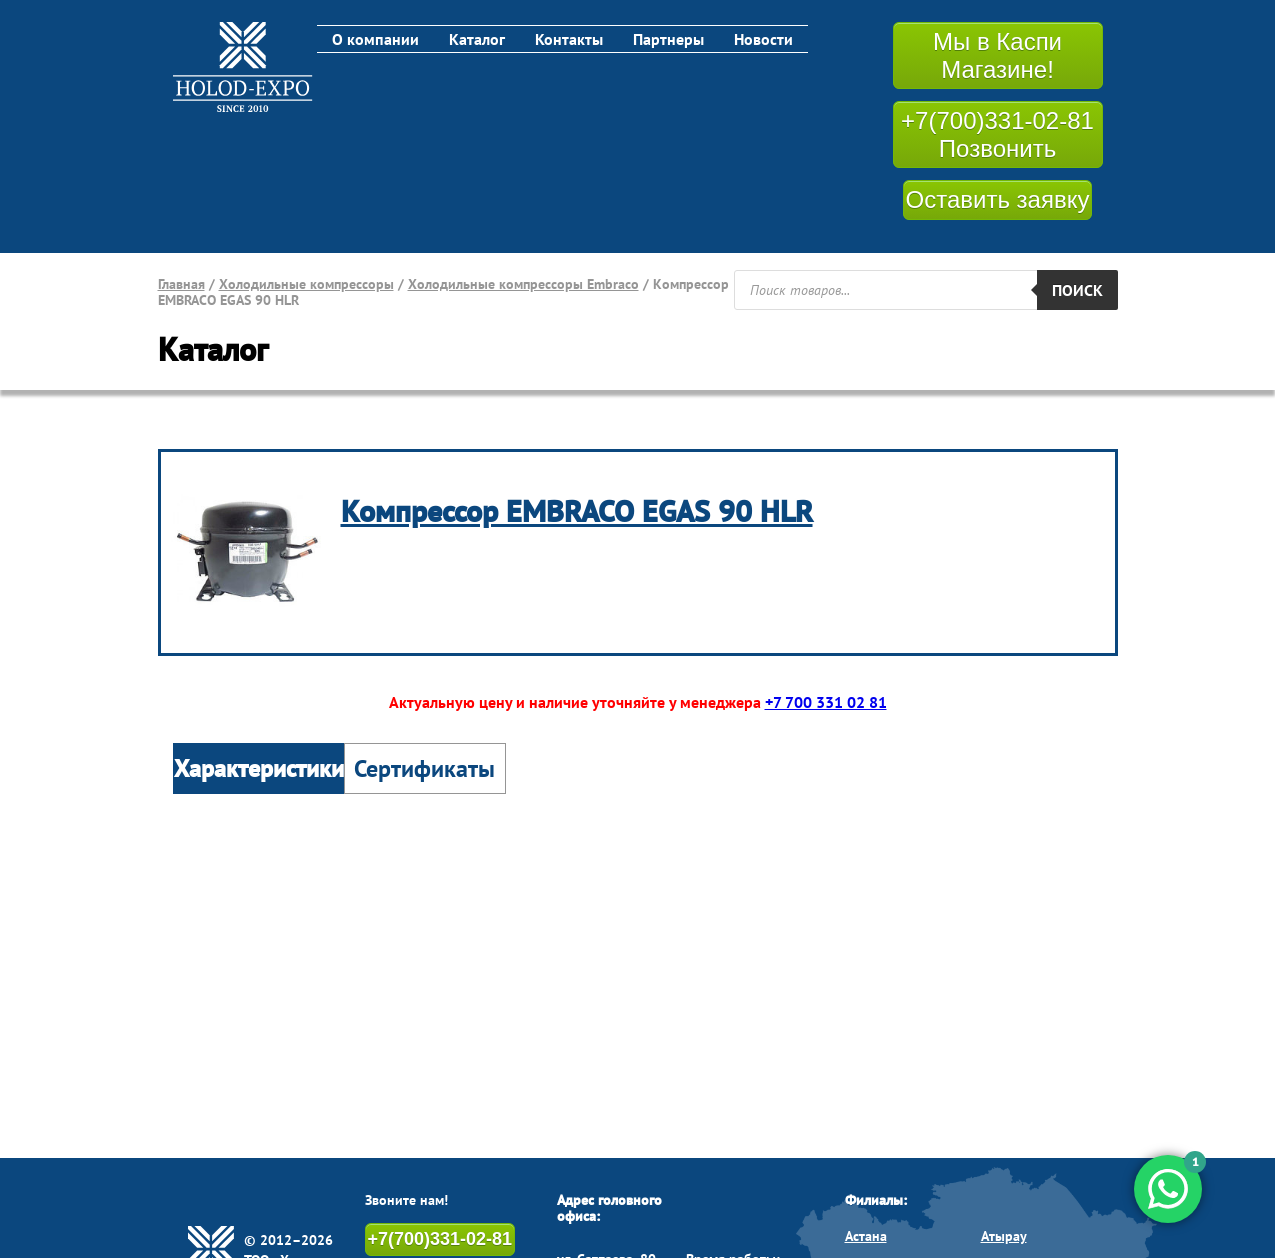  I want to click on Холодильные компрессоры, so click(306, 284).